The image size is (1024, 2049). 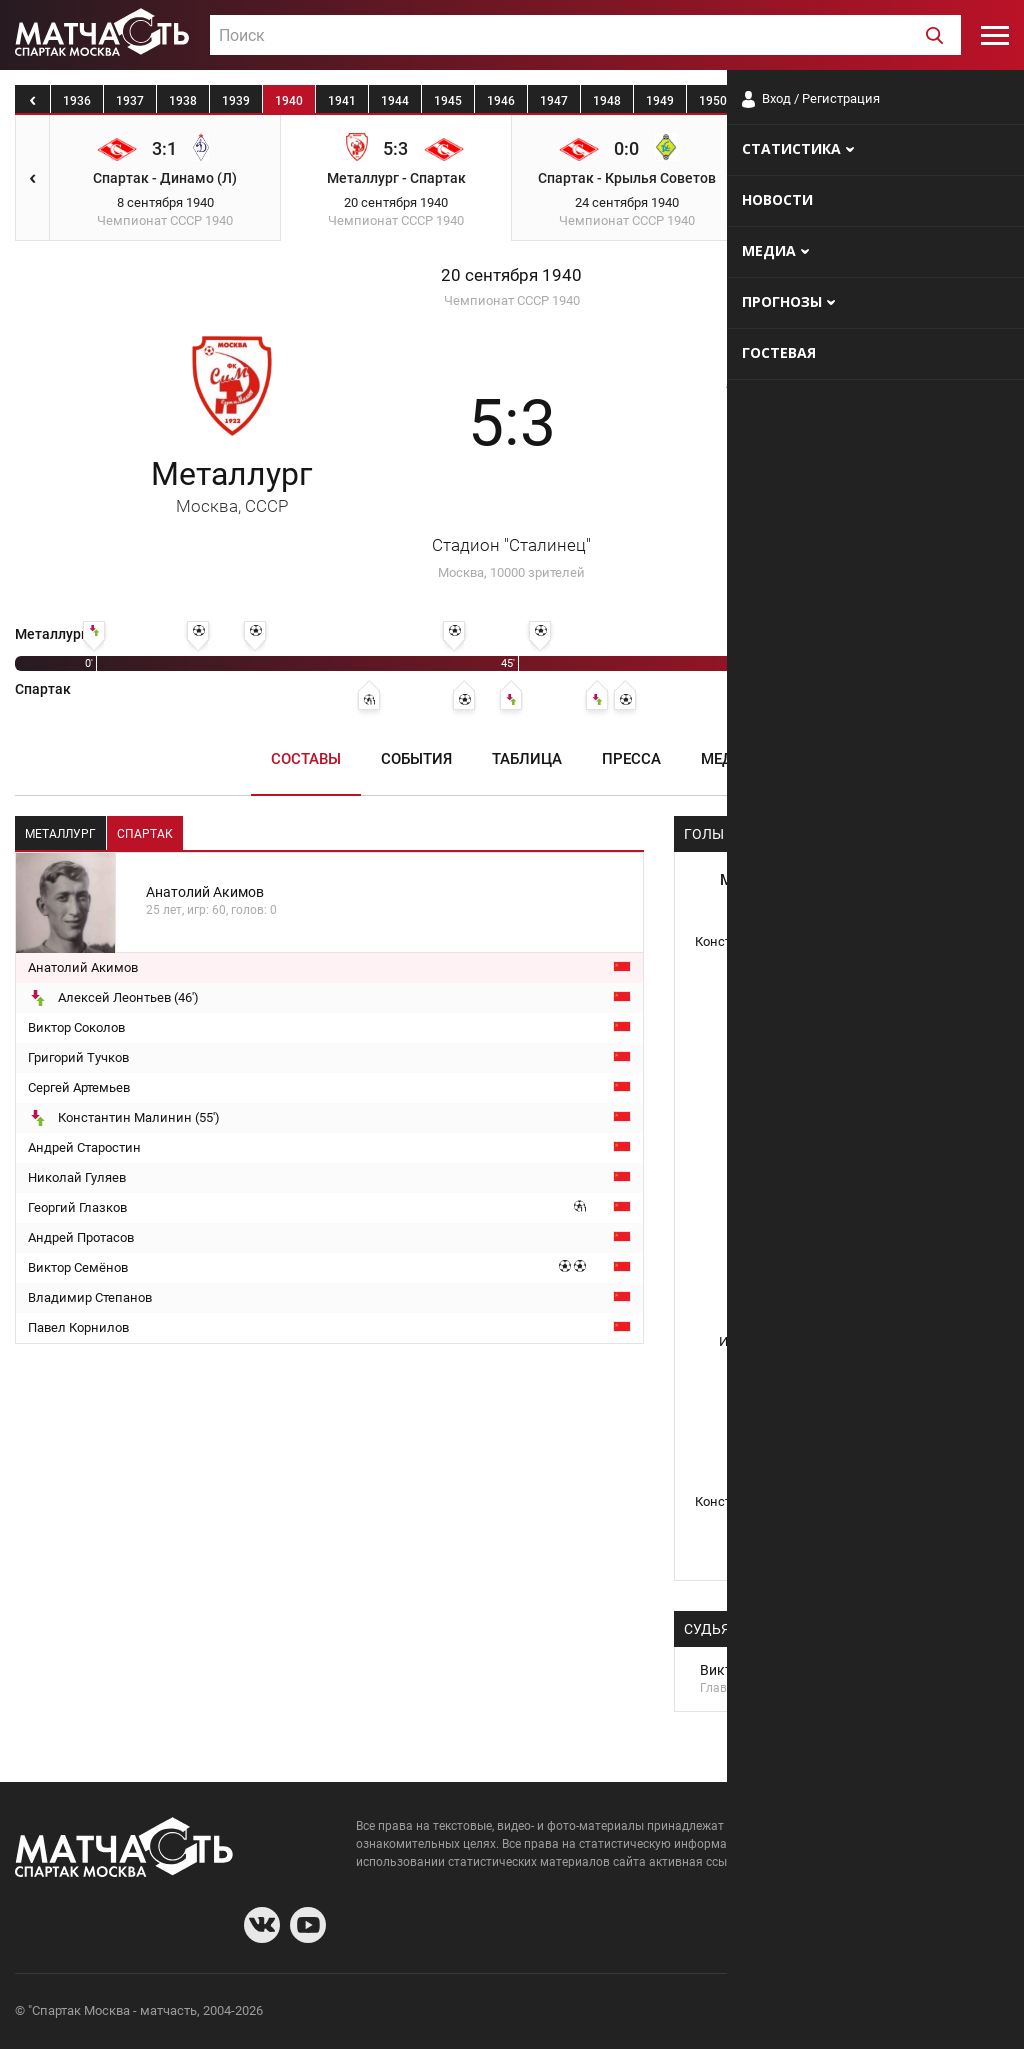 What do you see at coordinates (727, 759) in the screenshot?
I see `Медиа` at bounding box center [727, 759].